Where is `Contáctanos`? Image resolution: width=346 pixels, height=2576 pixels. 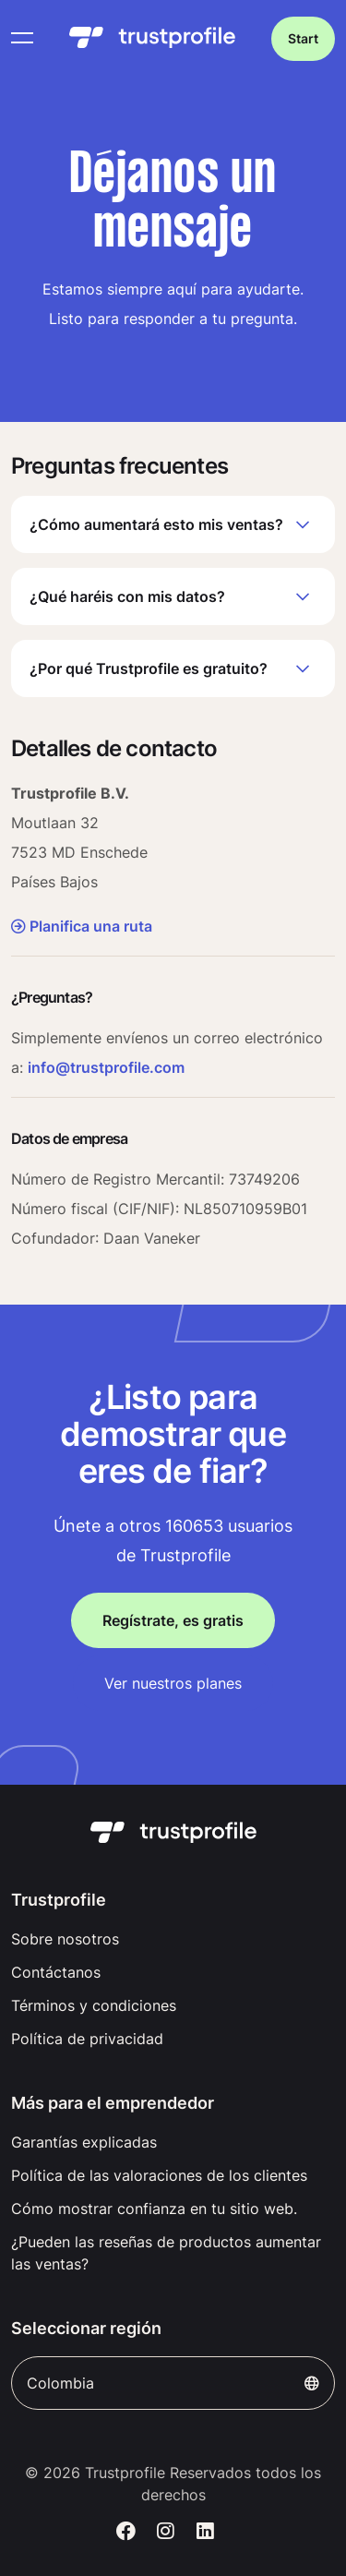 Contáctanos is located at coordinates (56, 1972).